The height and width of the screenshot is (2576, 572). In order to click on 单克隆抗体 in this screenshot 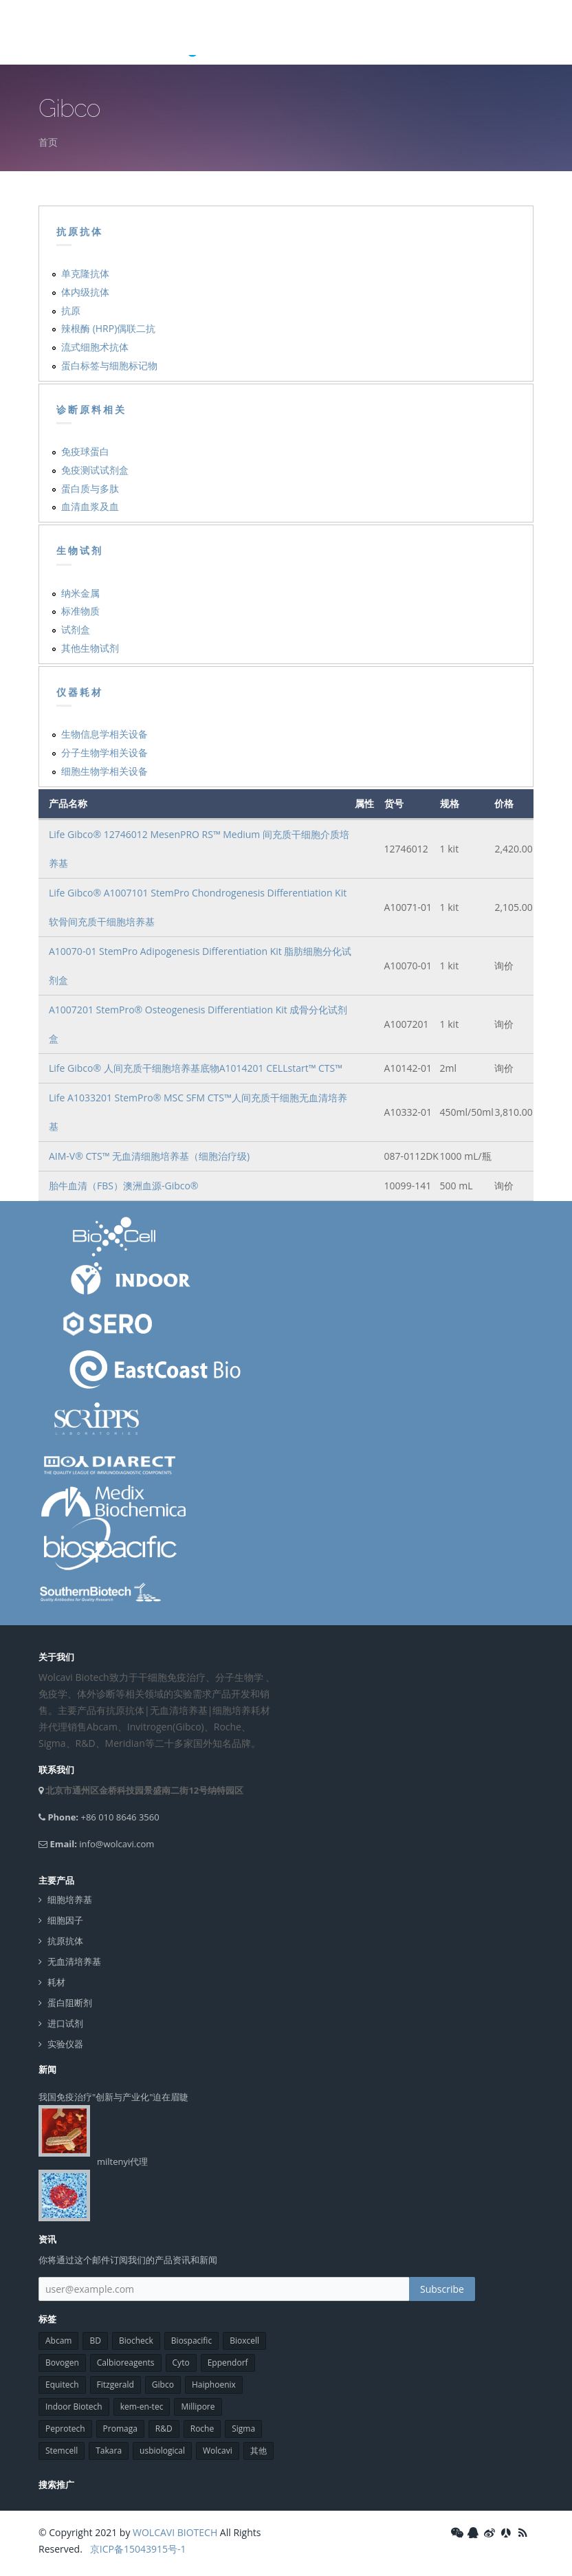, I will do `click(85, 273)`.